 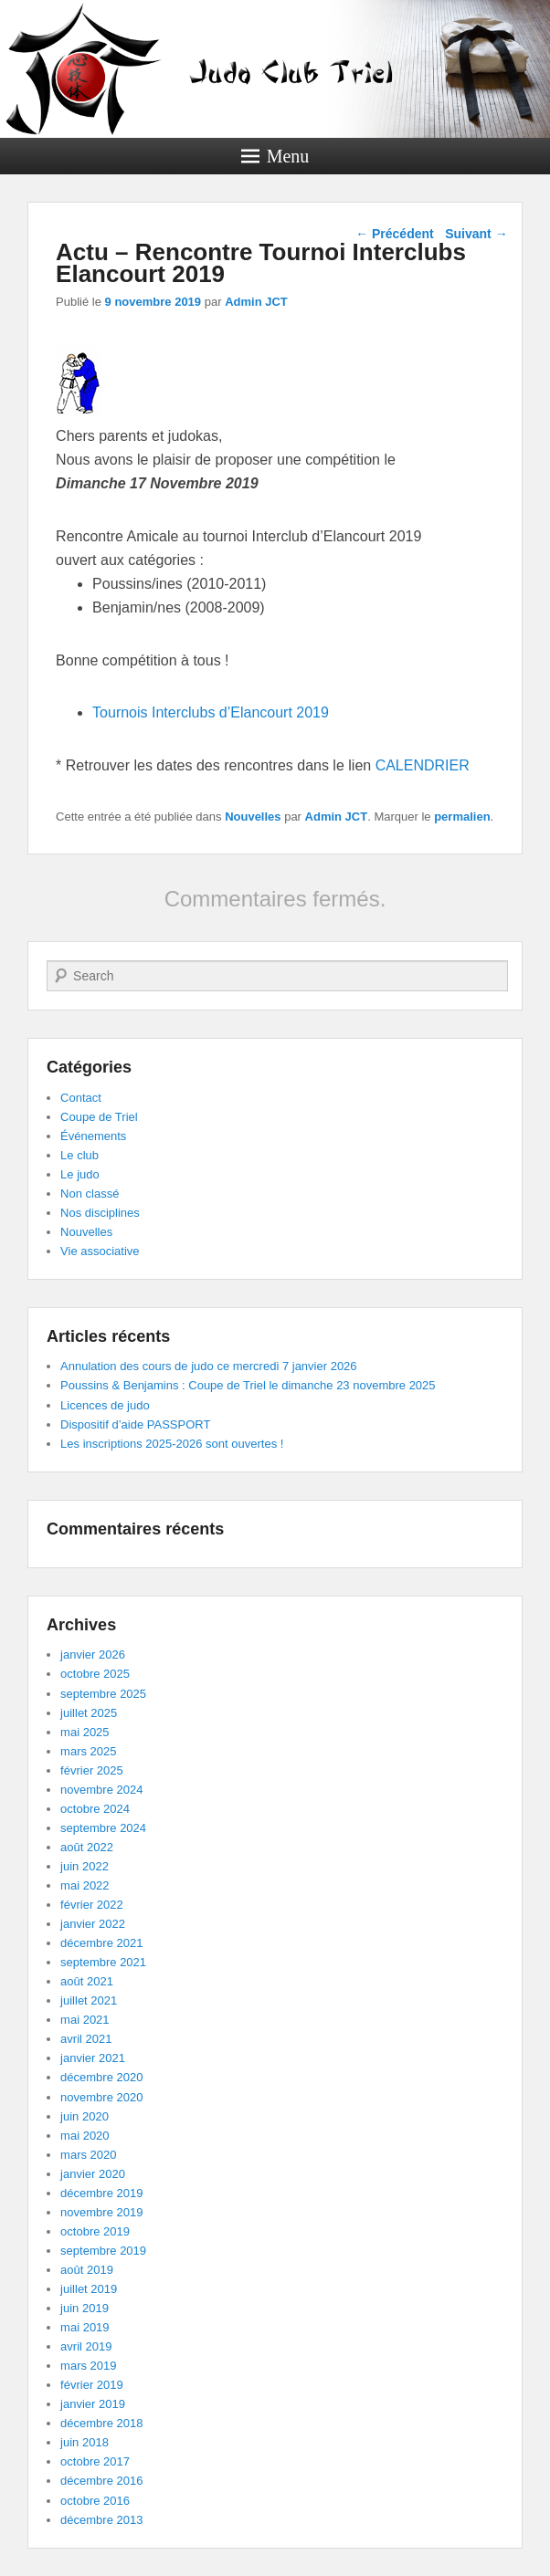 I want to click on mai 2020, so click(x=84, y=2135).